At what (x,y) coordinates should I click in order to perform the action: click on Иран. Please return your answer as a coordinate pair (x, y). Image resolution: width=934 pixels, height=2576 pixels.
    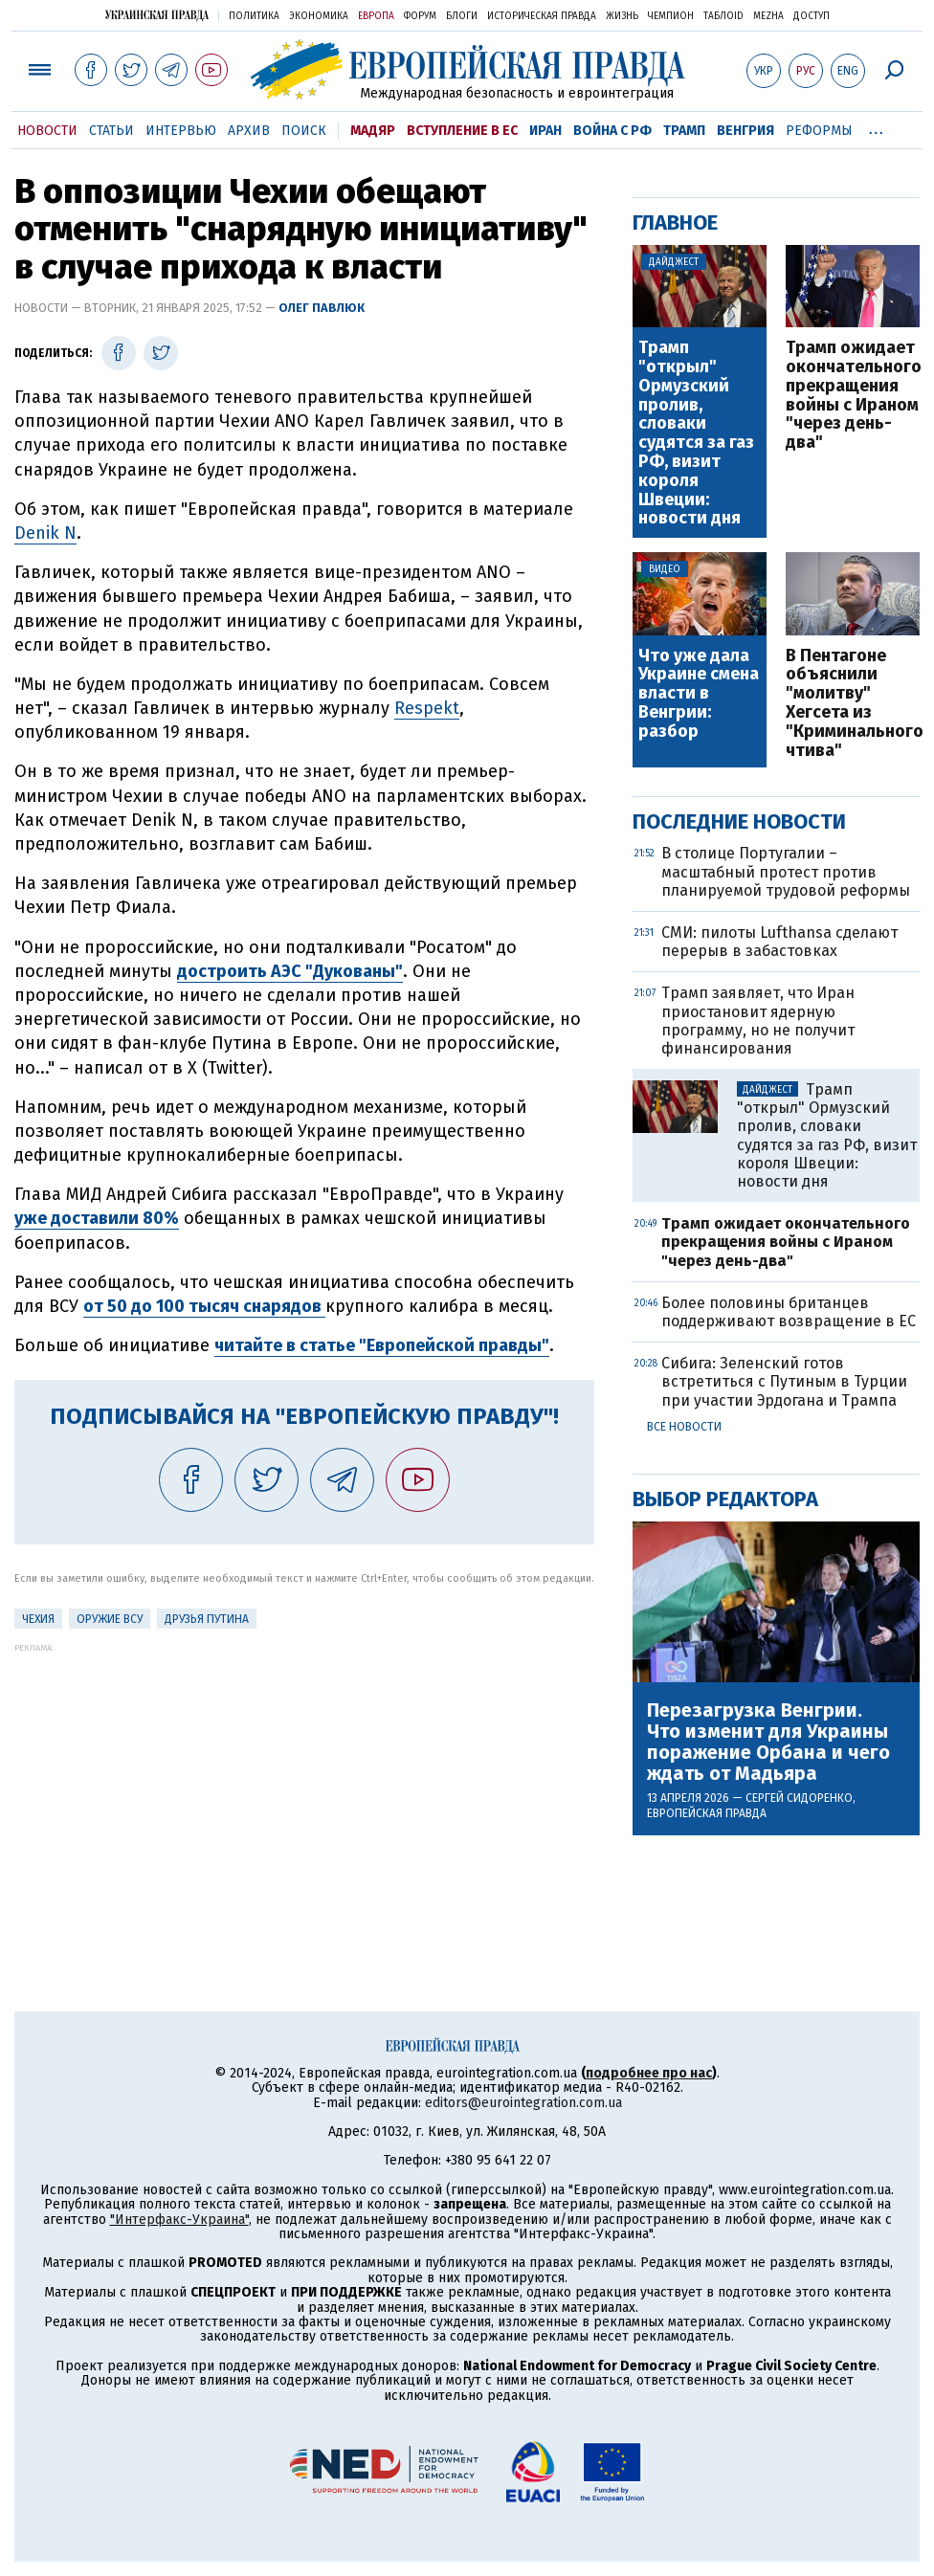
    Looking at the image, I should click on (545, 130).